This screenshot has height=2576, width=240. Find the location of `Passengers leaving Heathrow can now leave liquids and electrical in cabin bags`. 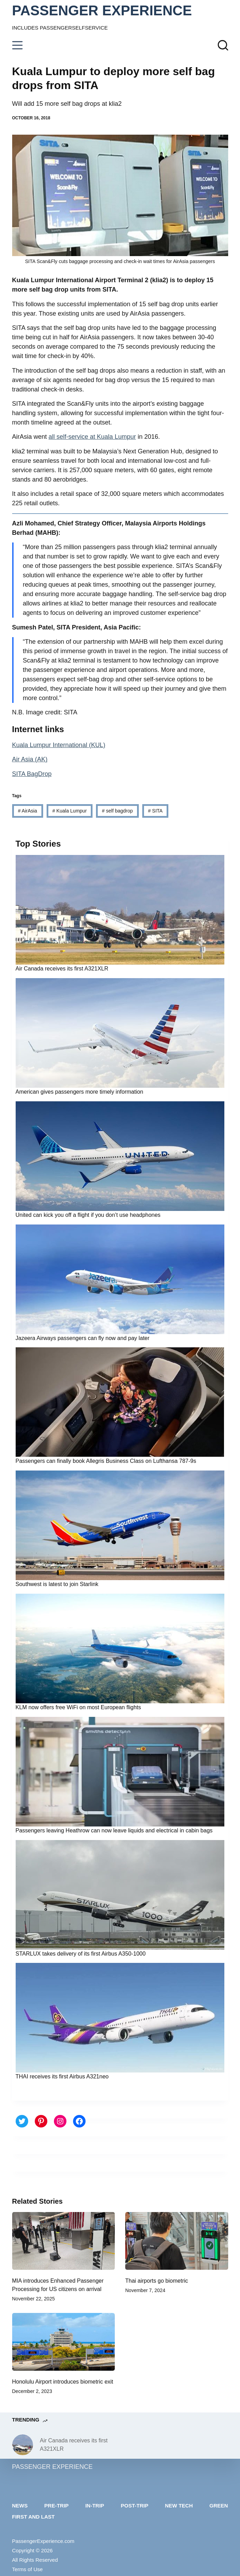

Passengers leaving Heathrow can now leave liquids and electrical in cabin bags is located at coordinates (114, 1830).